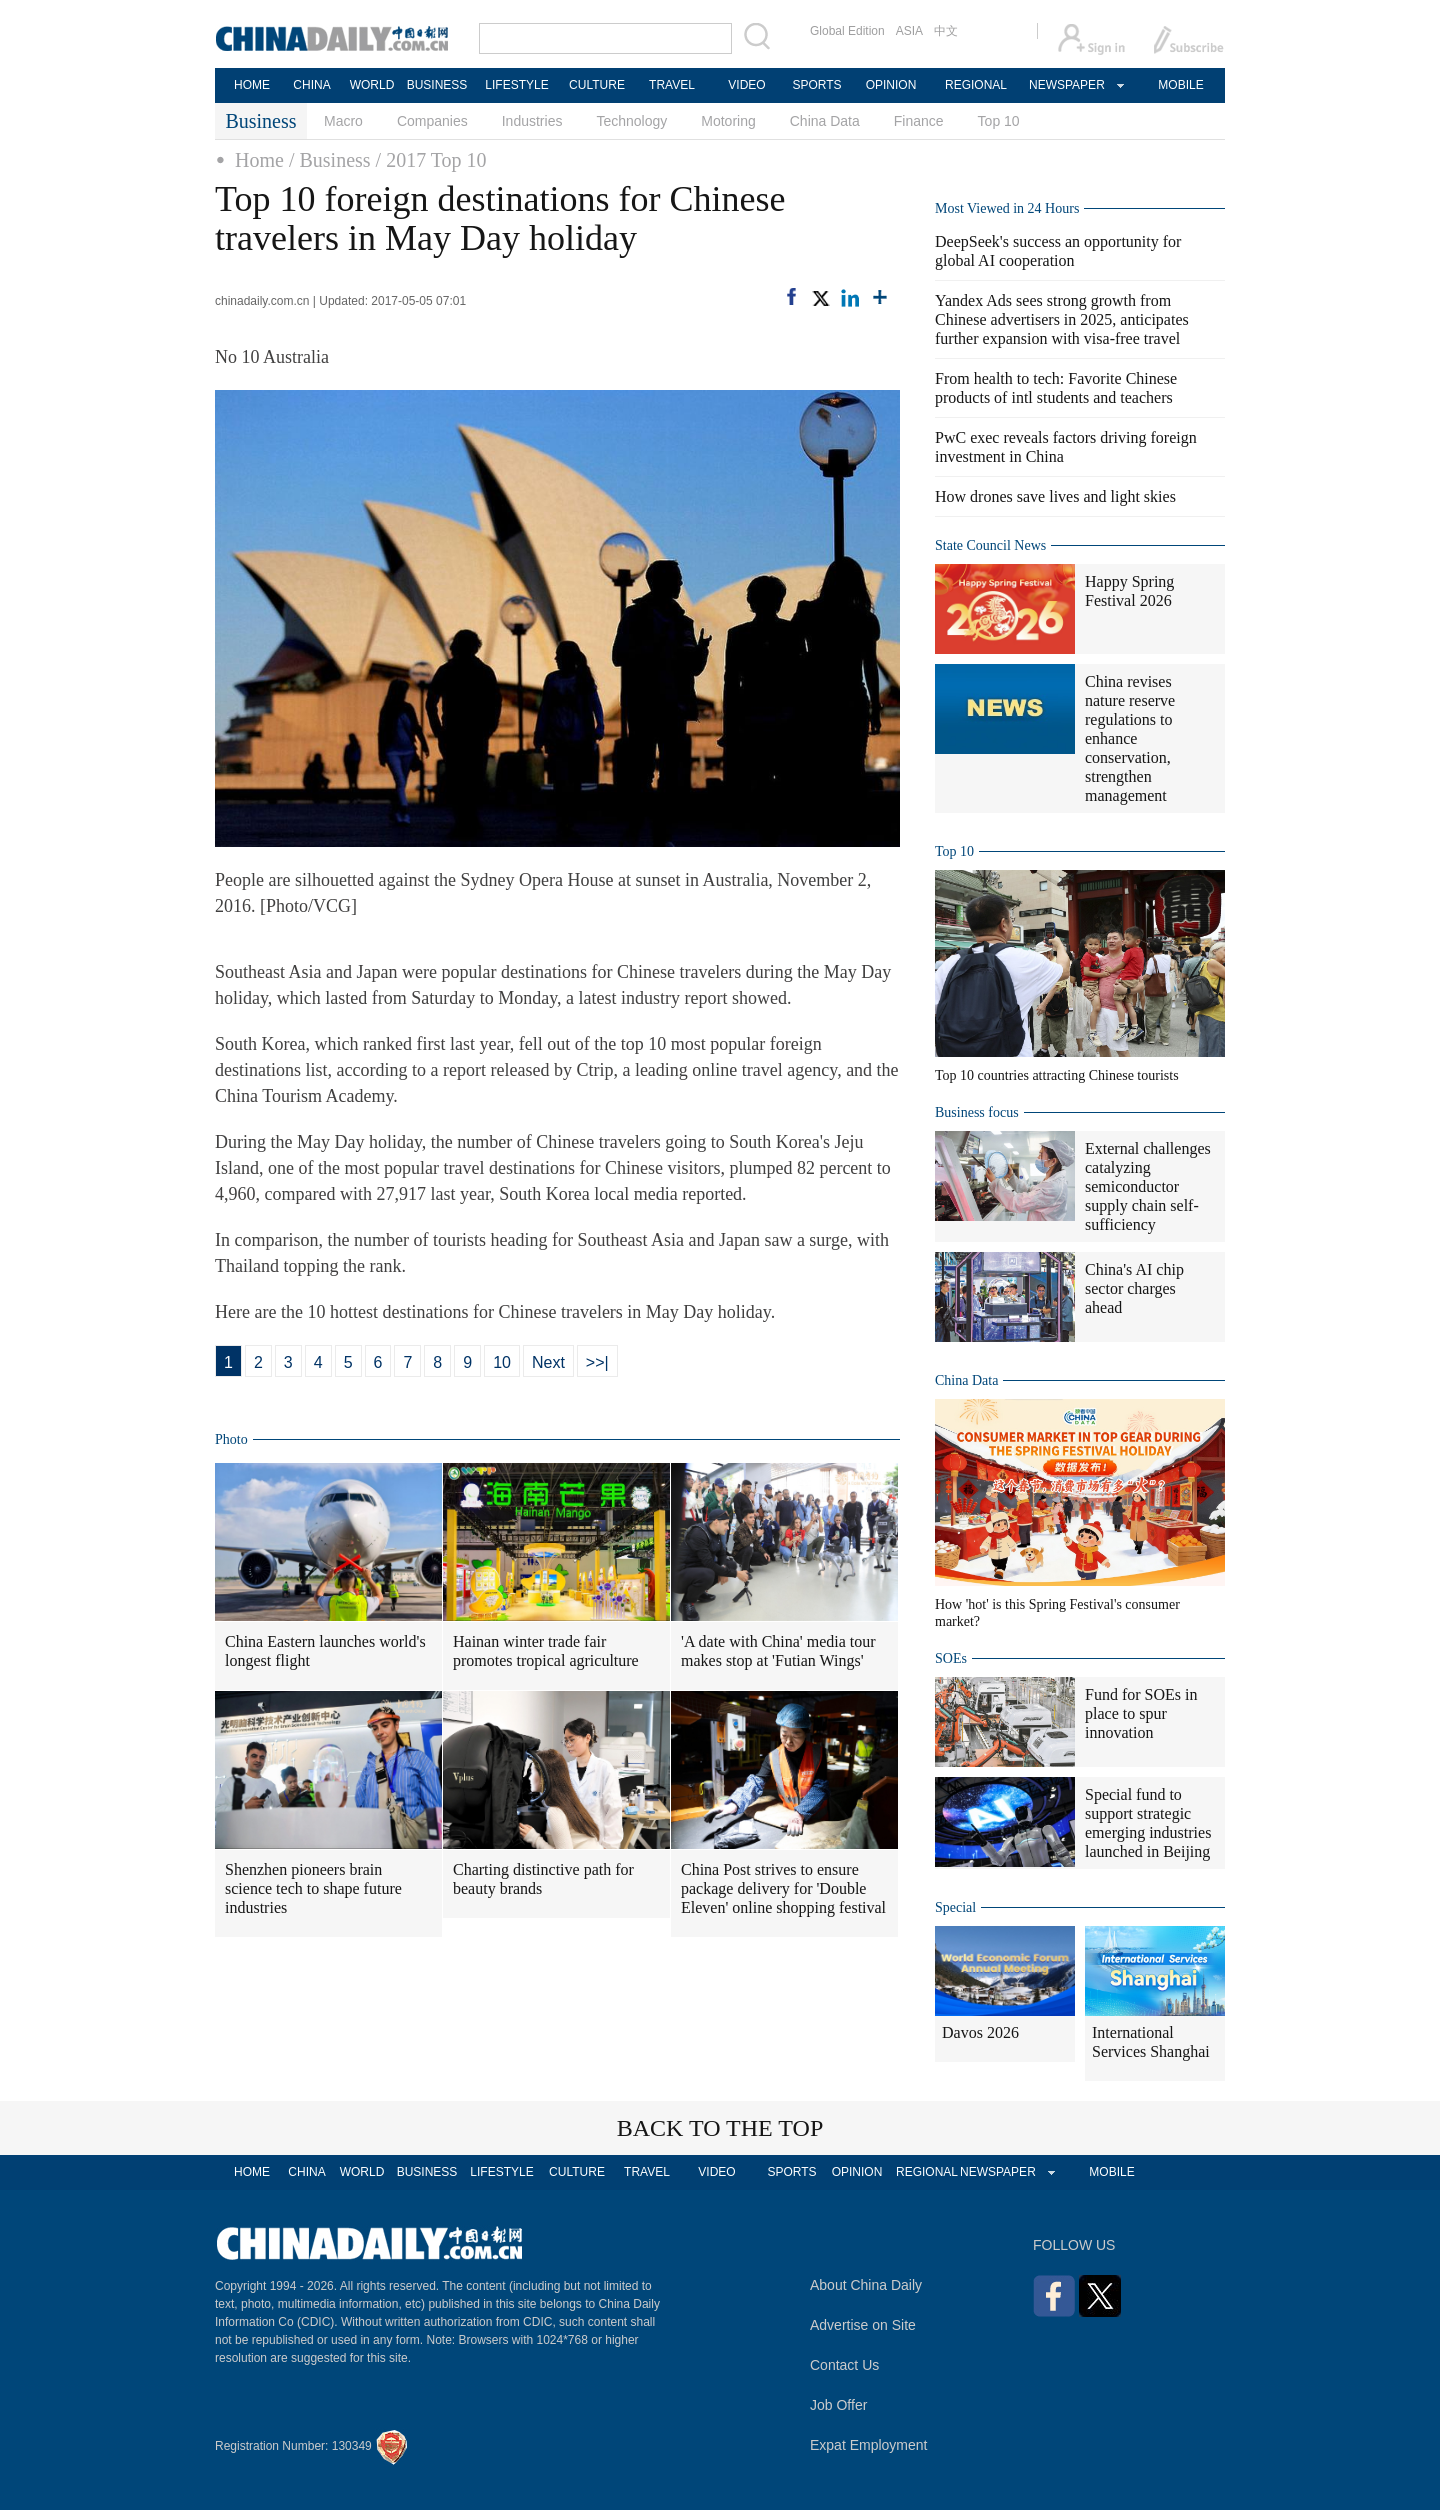 Image resolution: width=1440 pixels, height=2510 pixels. What do you see at coordinates (977, 1112) in the screenshot?
I see `Business focus` at bounding box center [977, 1112].